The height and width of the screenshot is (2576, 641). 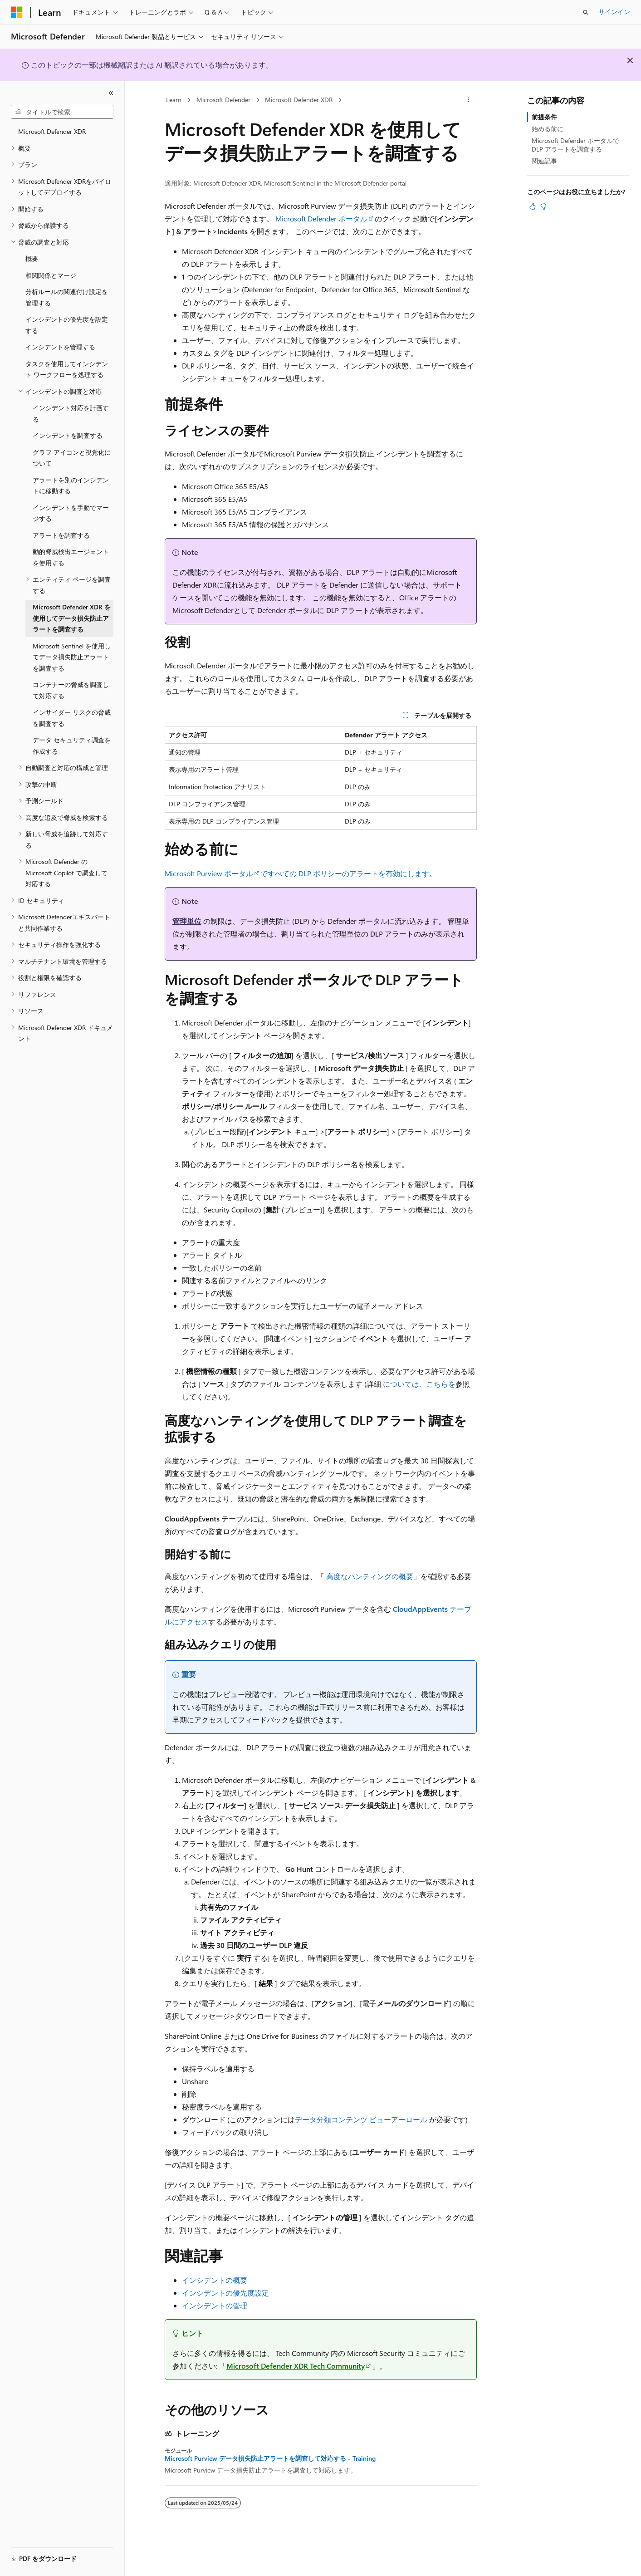 What do you see at coordinates (225, 2292) in the screenshot?
I see `インシデントの優先度設定` at bounding box center [225, 2292].